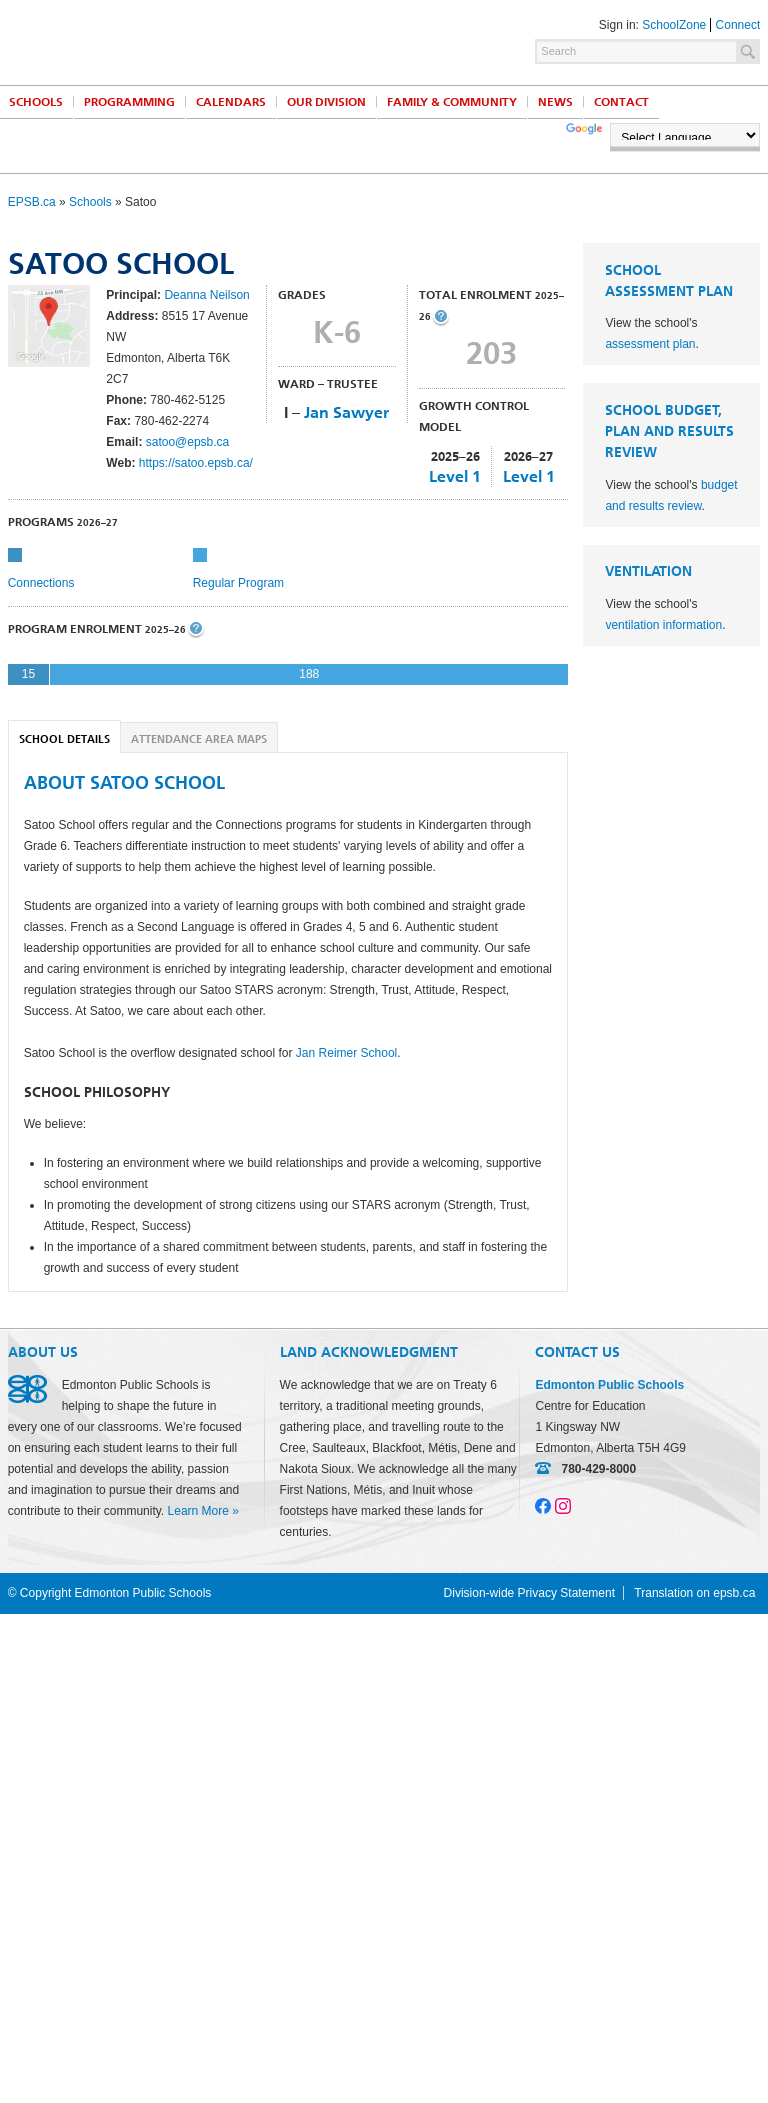 The image size is (768, 2103). What do you see at coordinates (346, 412) in the screenshot?
I see `Jan Sawyer` at bounding box center [346, 412].